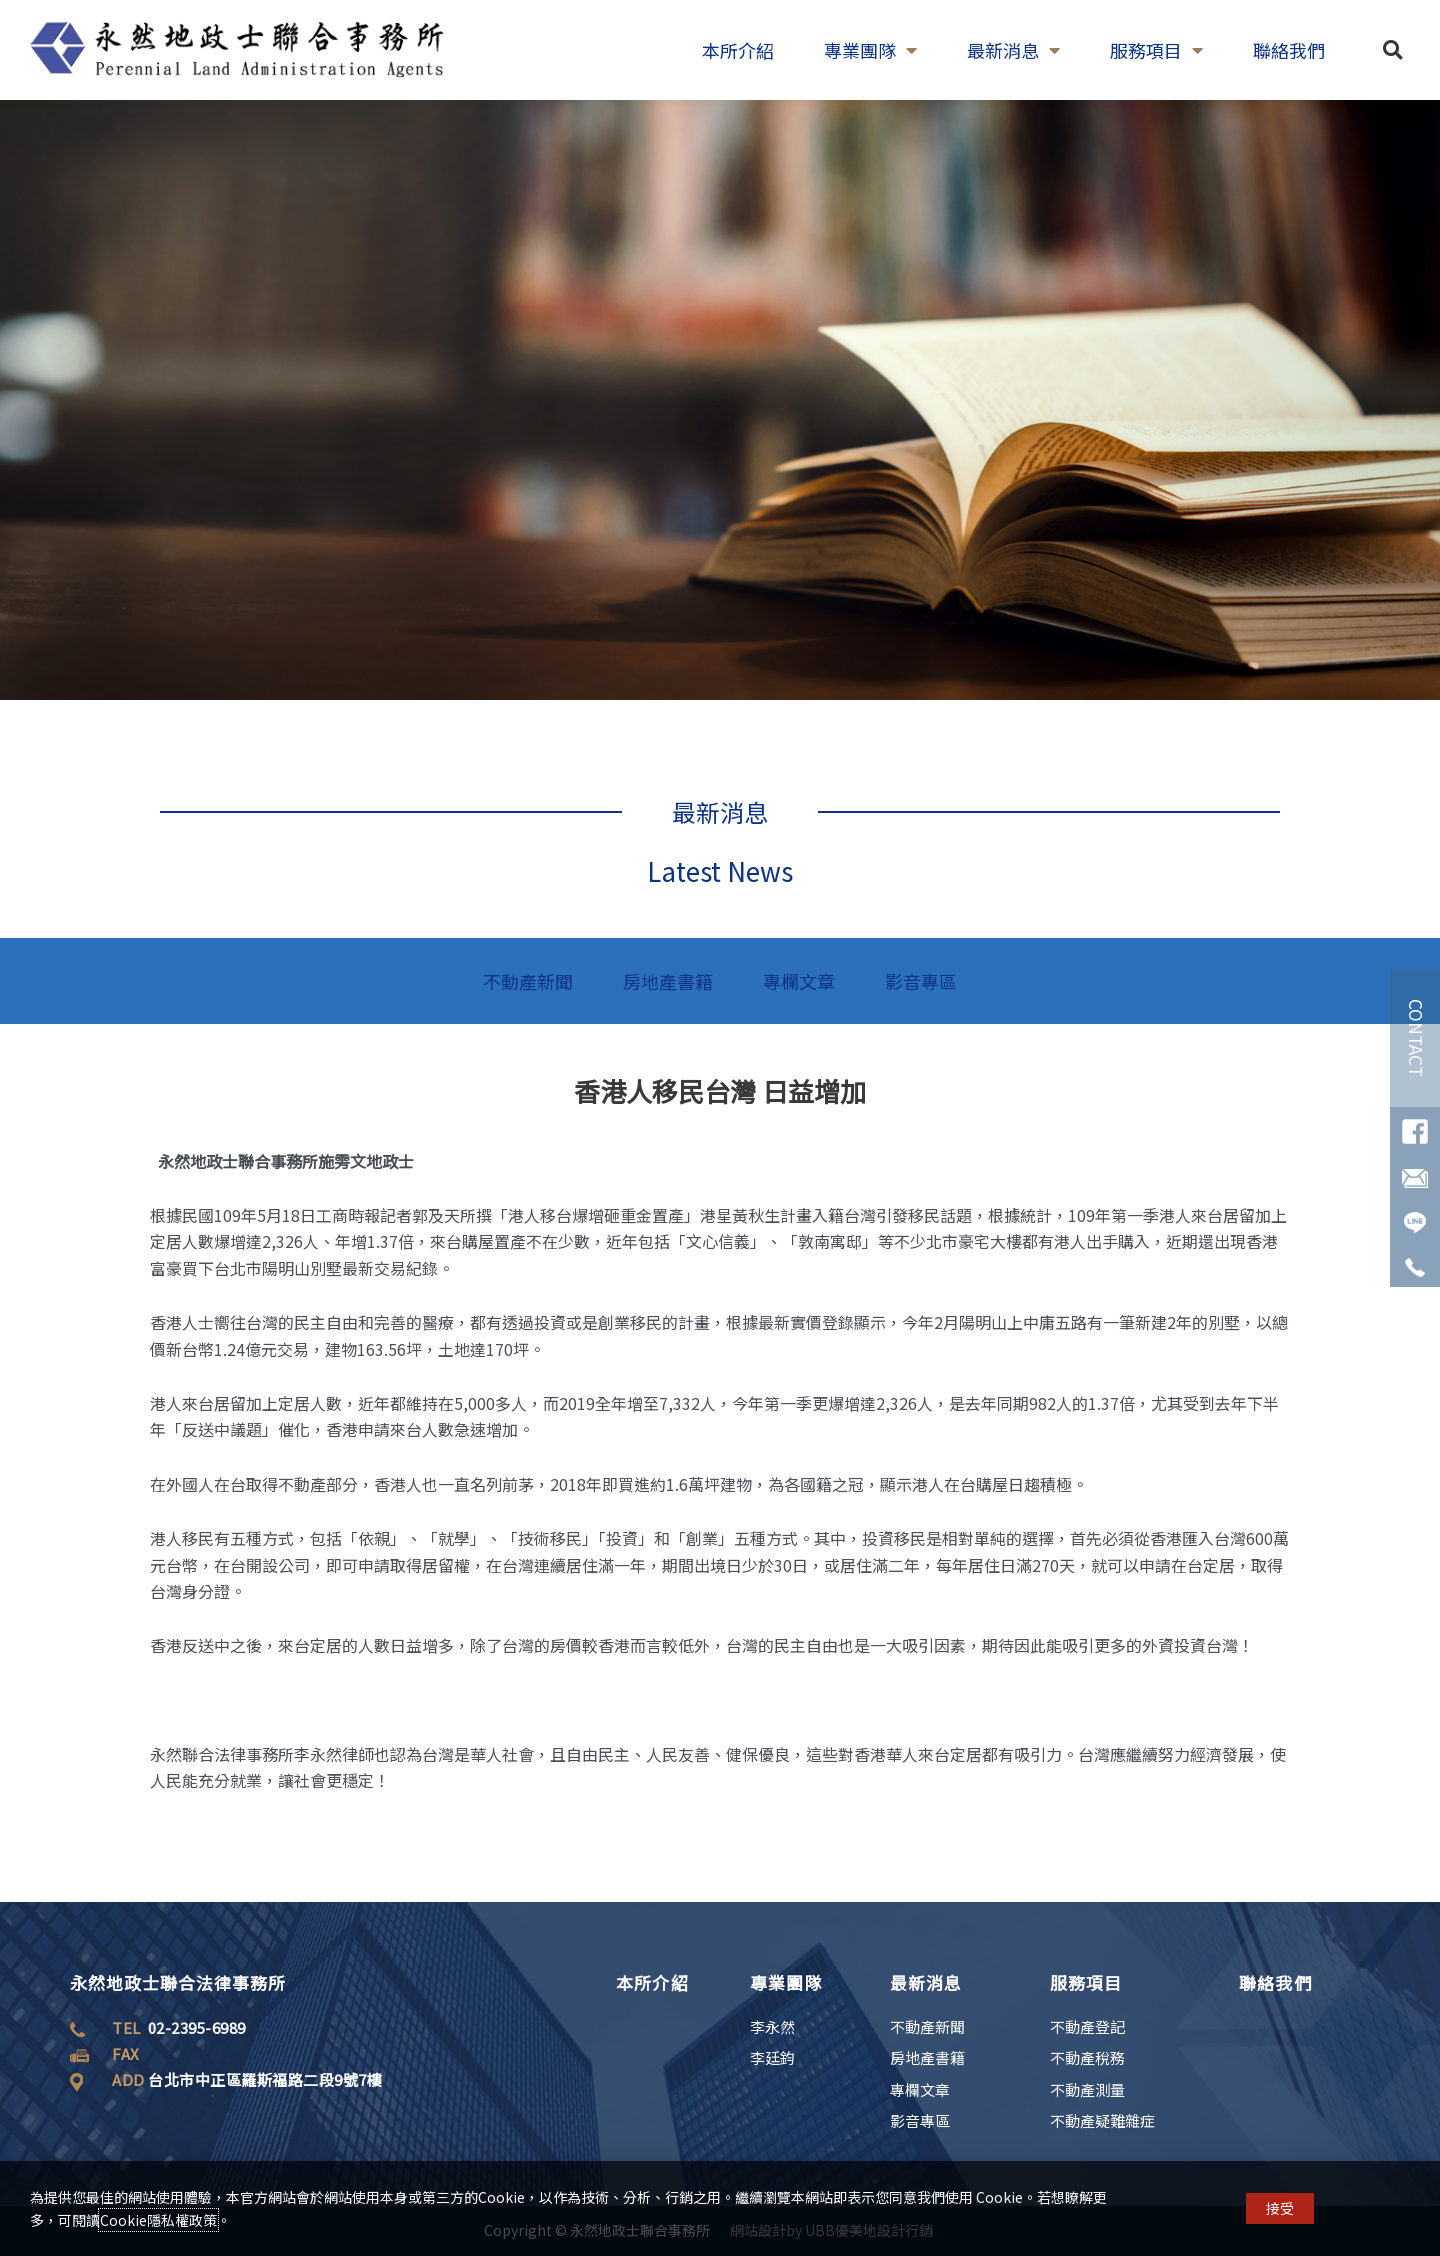 This screenshot has width=1440, height=2256. I want to click on [button], so click(1392, 50).